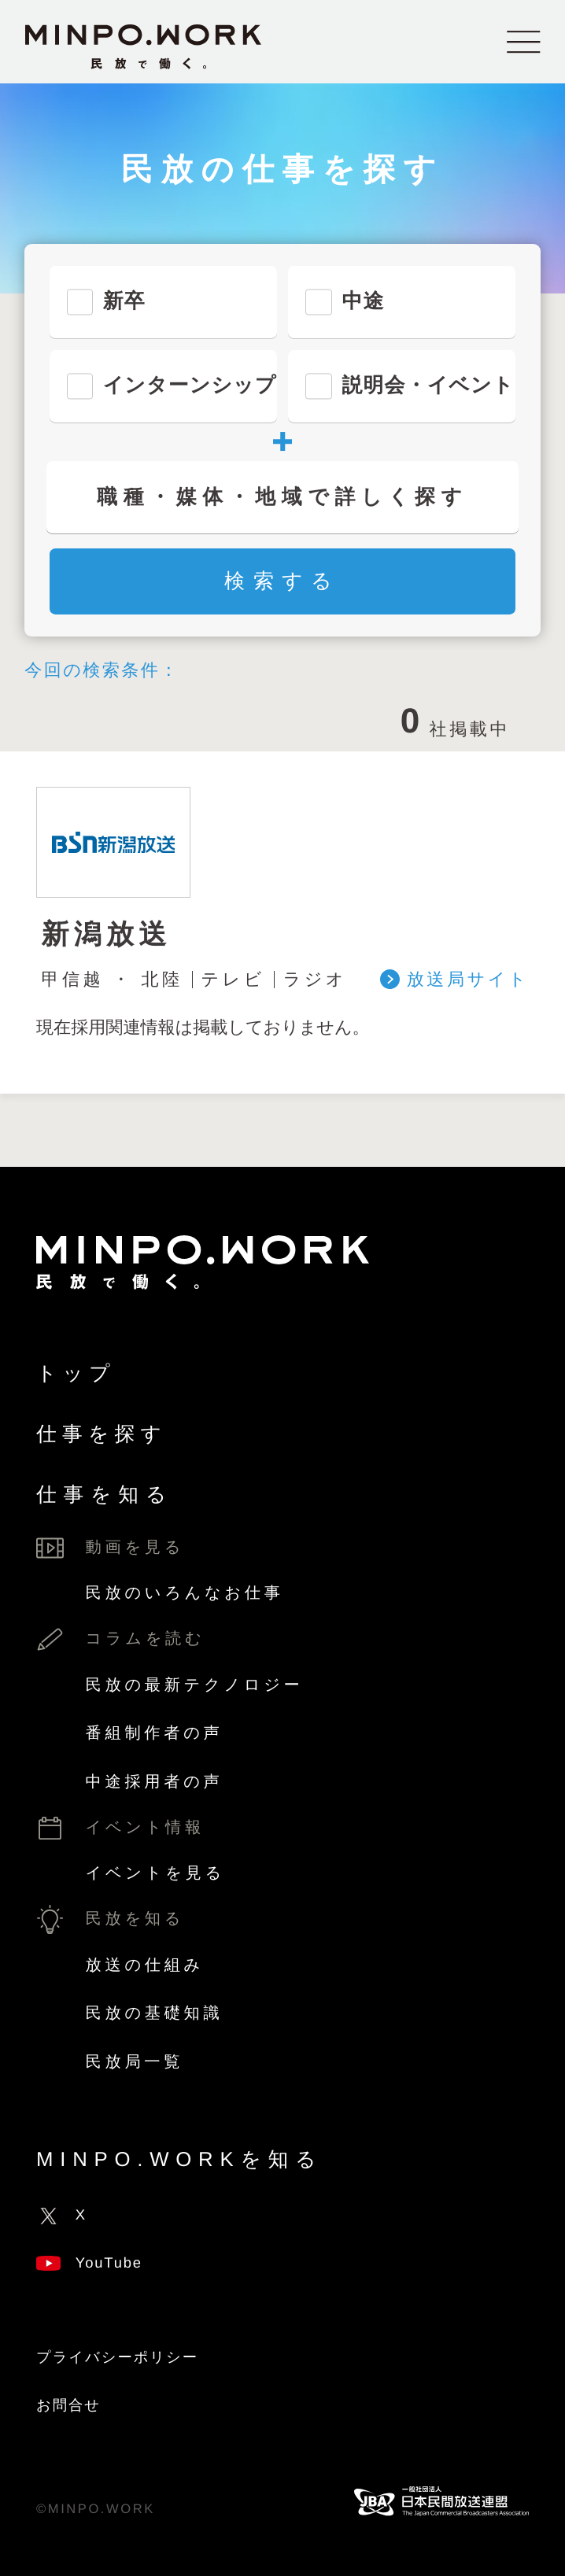 Image resolution: width=565 pixels, height=2576 pixels. What do you see at coordinates (190, 386) in the screenshot?
I see `インターンシップ` at bounding box center [190, 386].